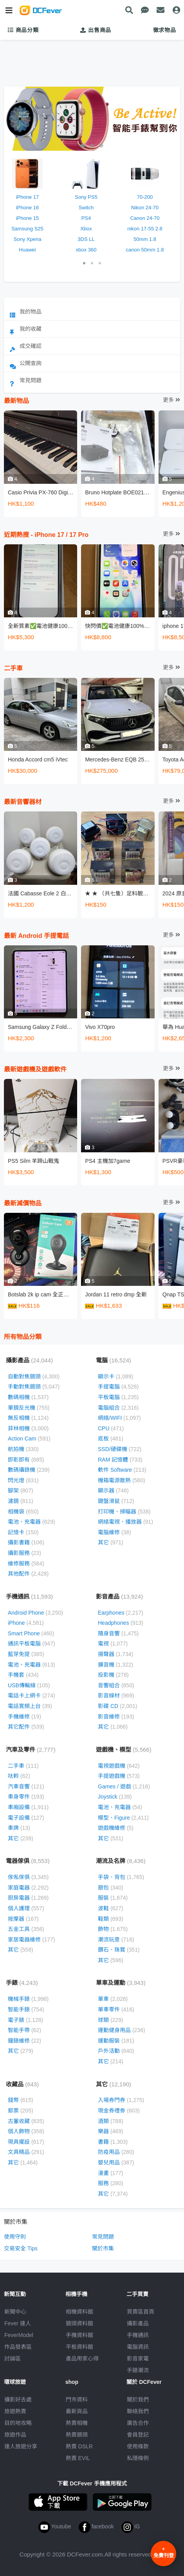 Image resolution: width=184 pixels, height=2576 pixels. I want to click on 鏡頭資料館, so click(79, 2323).